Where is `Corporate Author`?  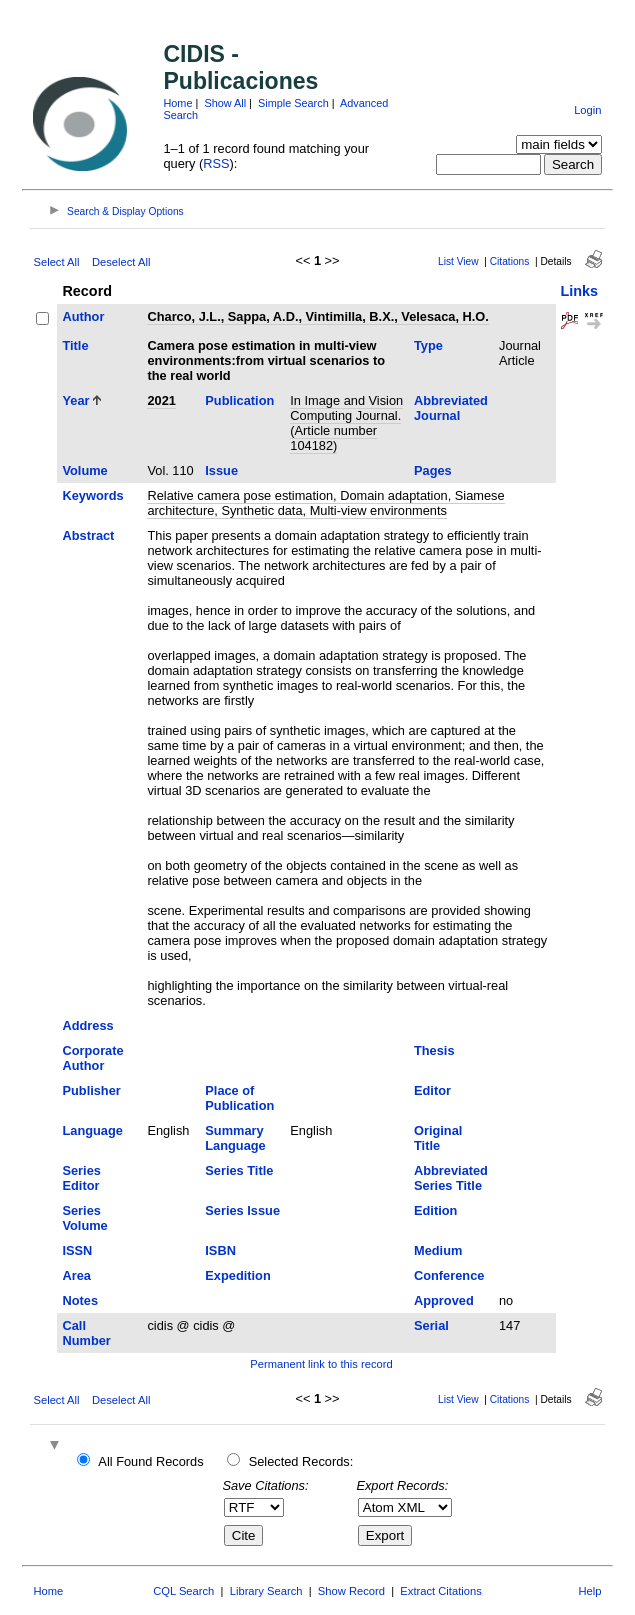
Corporate Author is located at coordinates (92, 1058).